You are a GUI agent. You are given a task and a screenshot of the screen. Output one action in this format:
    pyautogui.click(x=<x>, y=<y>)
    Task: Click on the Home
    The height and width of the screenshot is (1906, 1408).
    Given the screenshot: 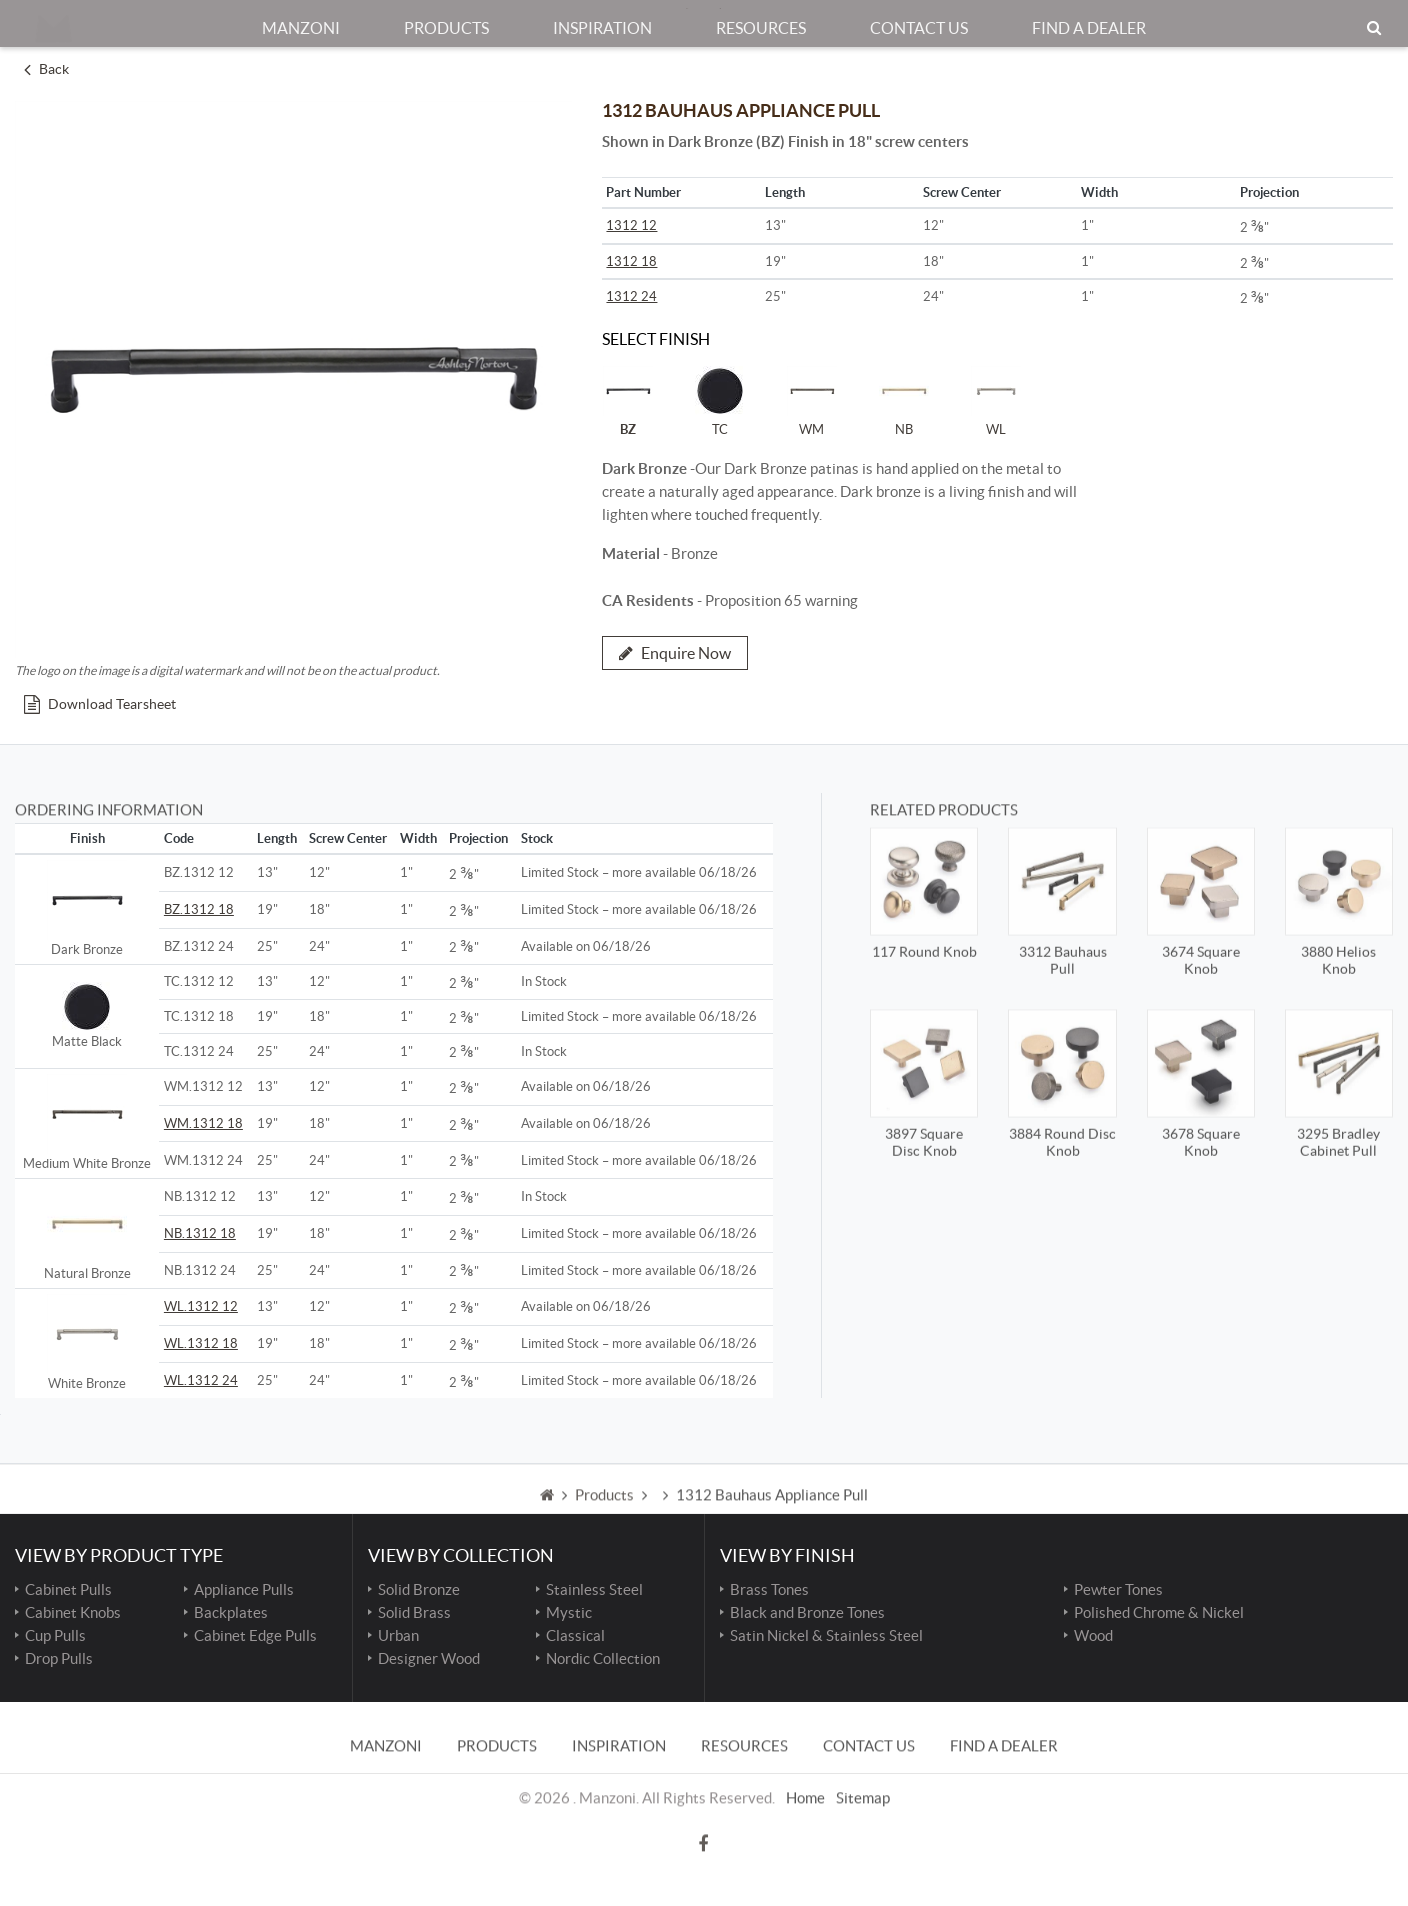 What is the action you would take?
    pyautogui.click(x=805, y=1765)
    